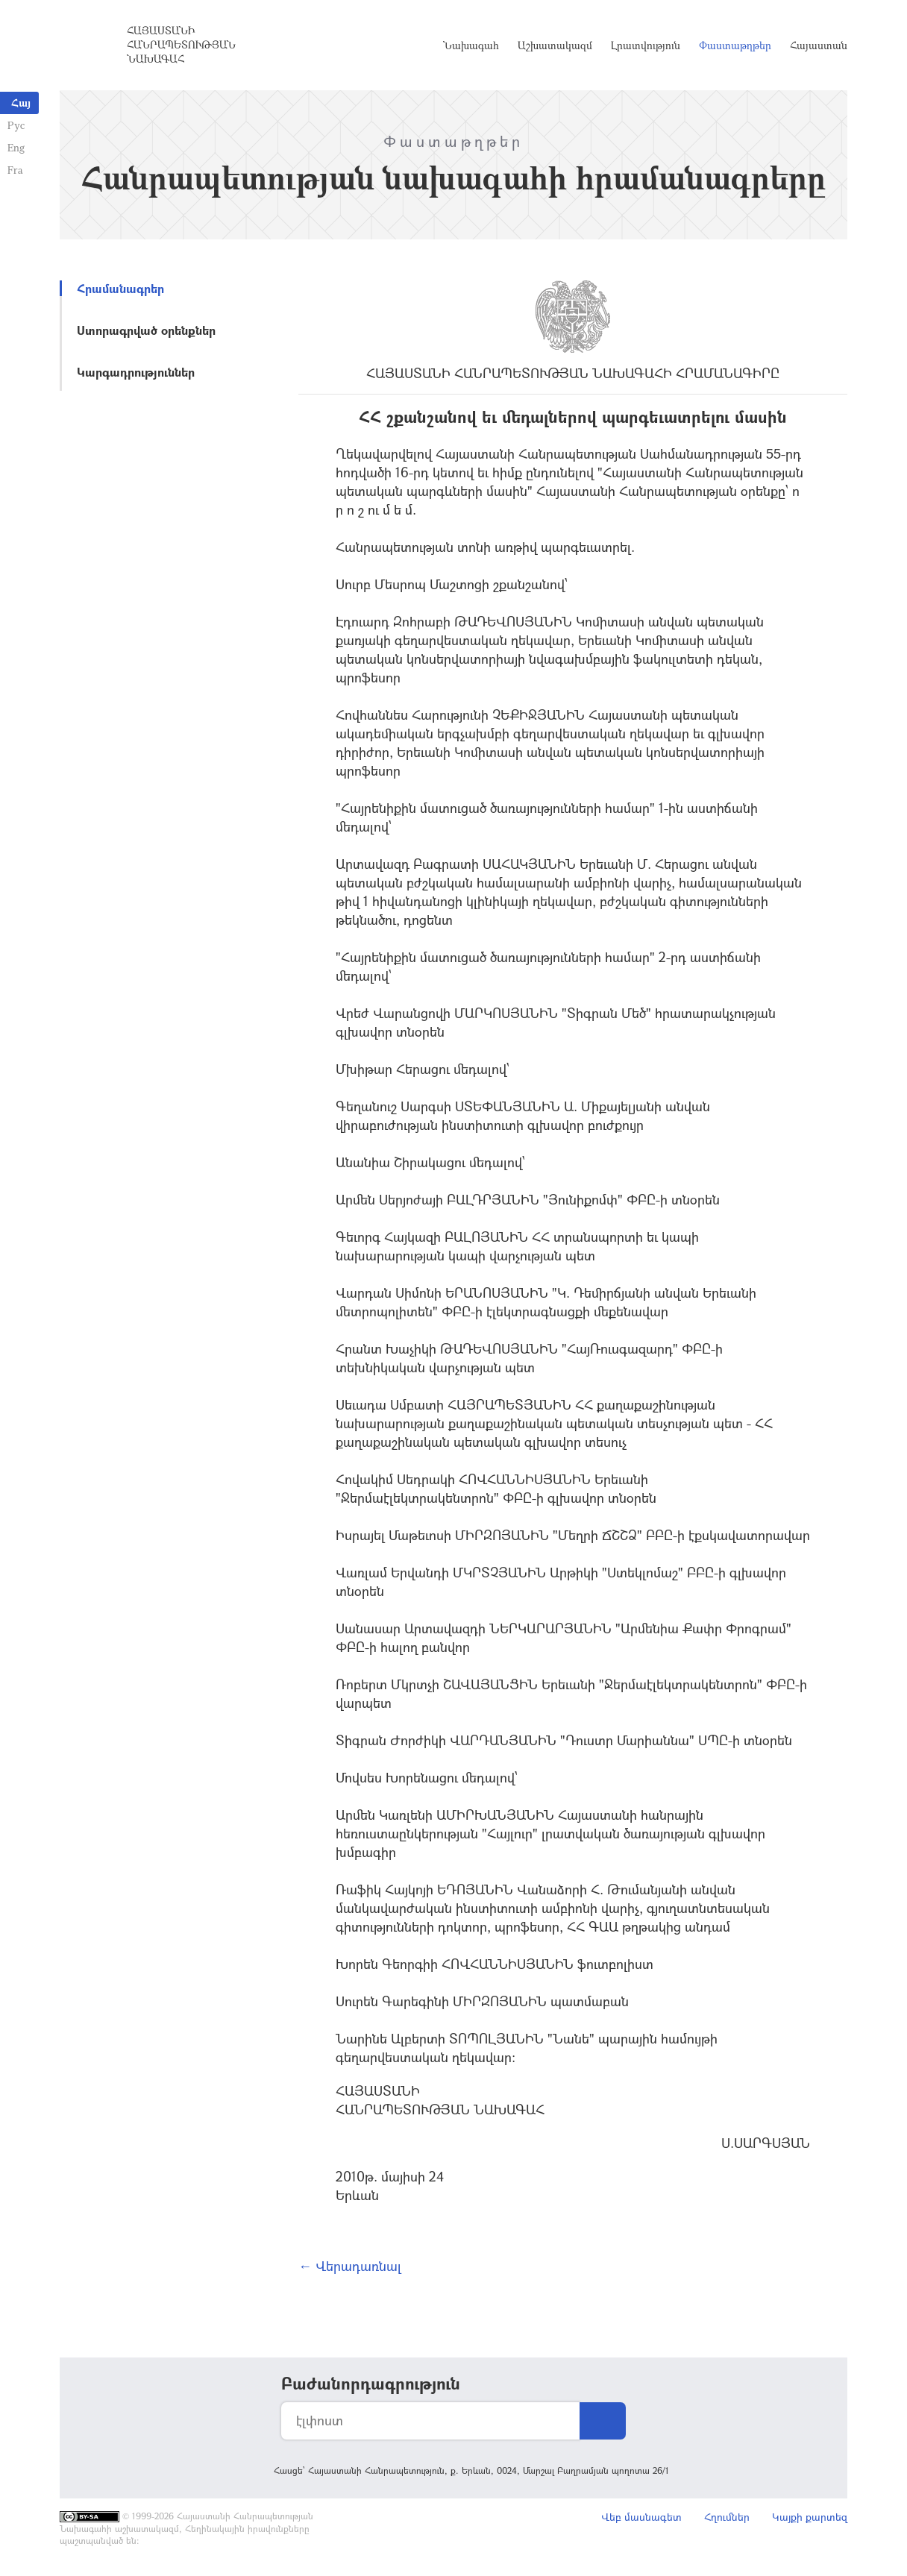 The height and width of the screenshot is (2576, 907). Describe the element at coordinates (146, 330) in the screenshot. I see `Ստորագրված օրենքներ` at that location.